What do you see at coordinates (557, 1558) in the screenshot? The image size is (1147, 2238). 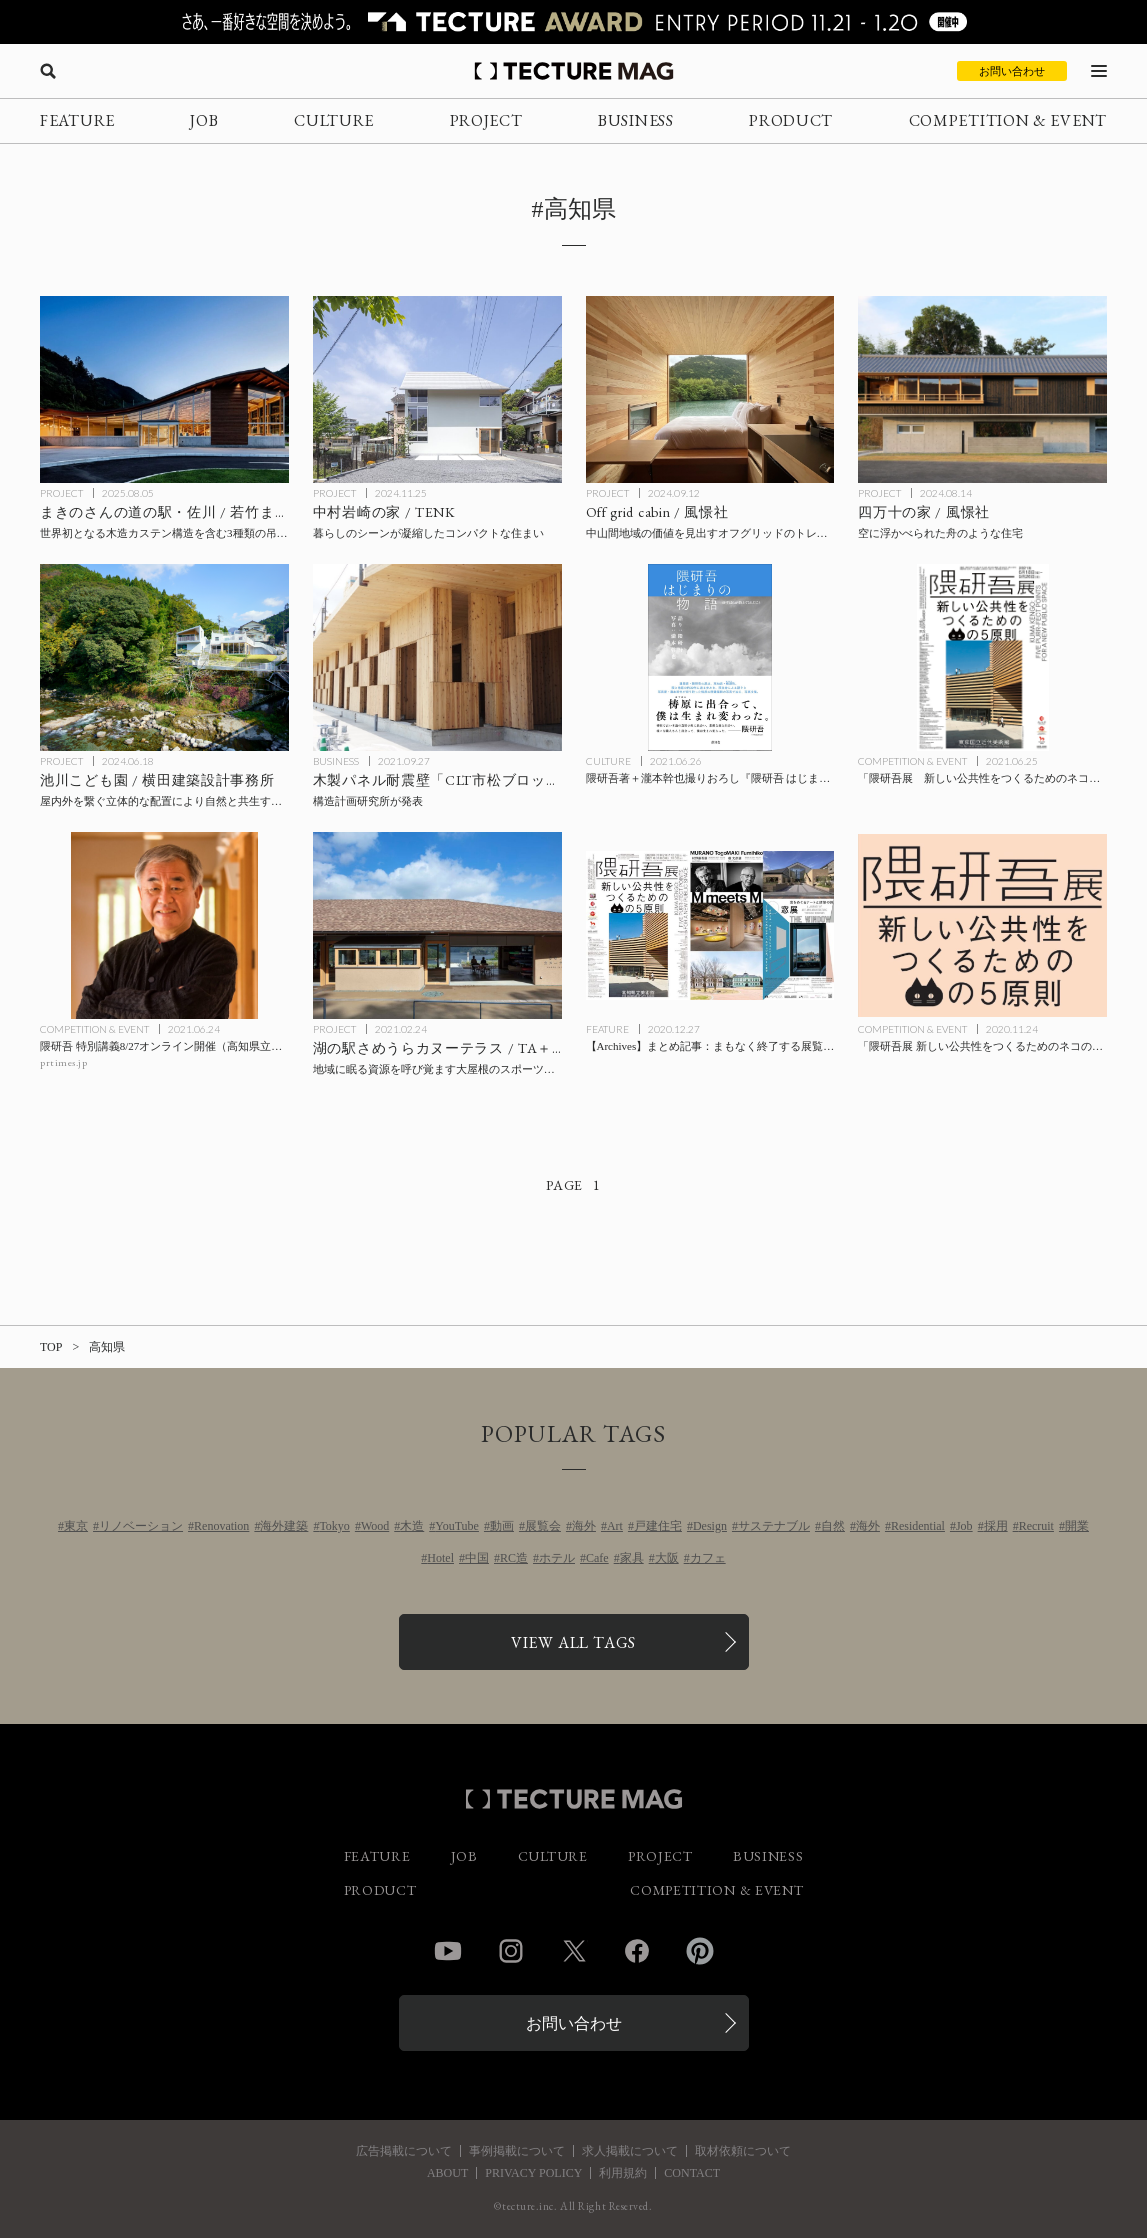 I see `ホテル` at bounding box center [557, 1558].